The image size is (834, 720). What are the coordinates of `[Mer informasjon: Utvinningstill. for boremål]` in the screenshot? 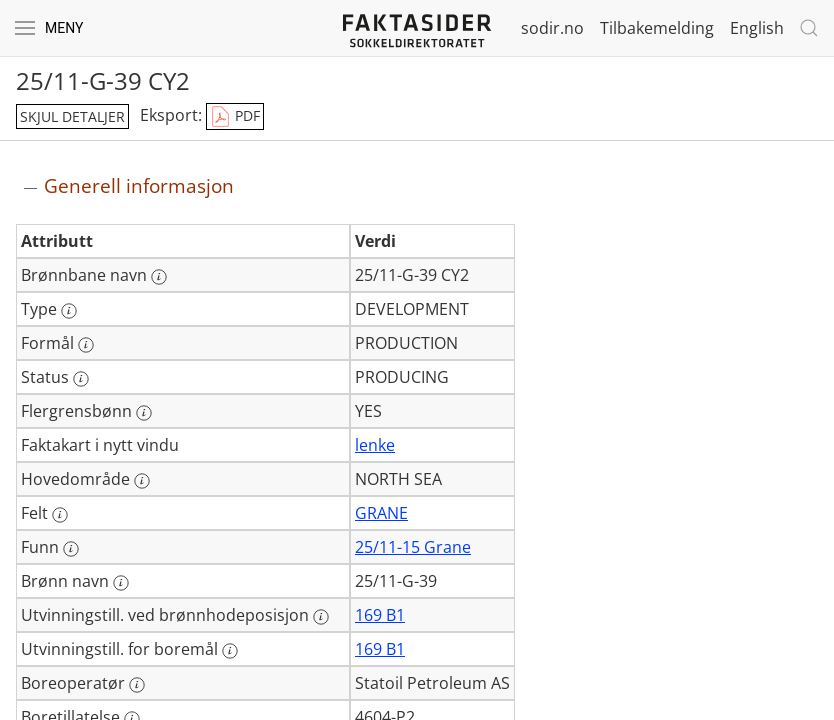 It's located at (230, 651).